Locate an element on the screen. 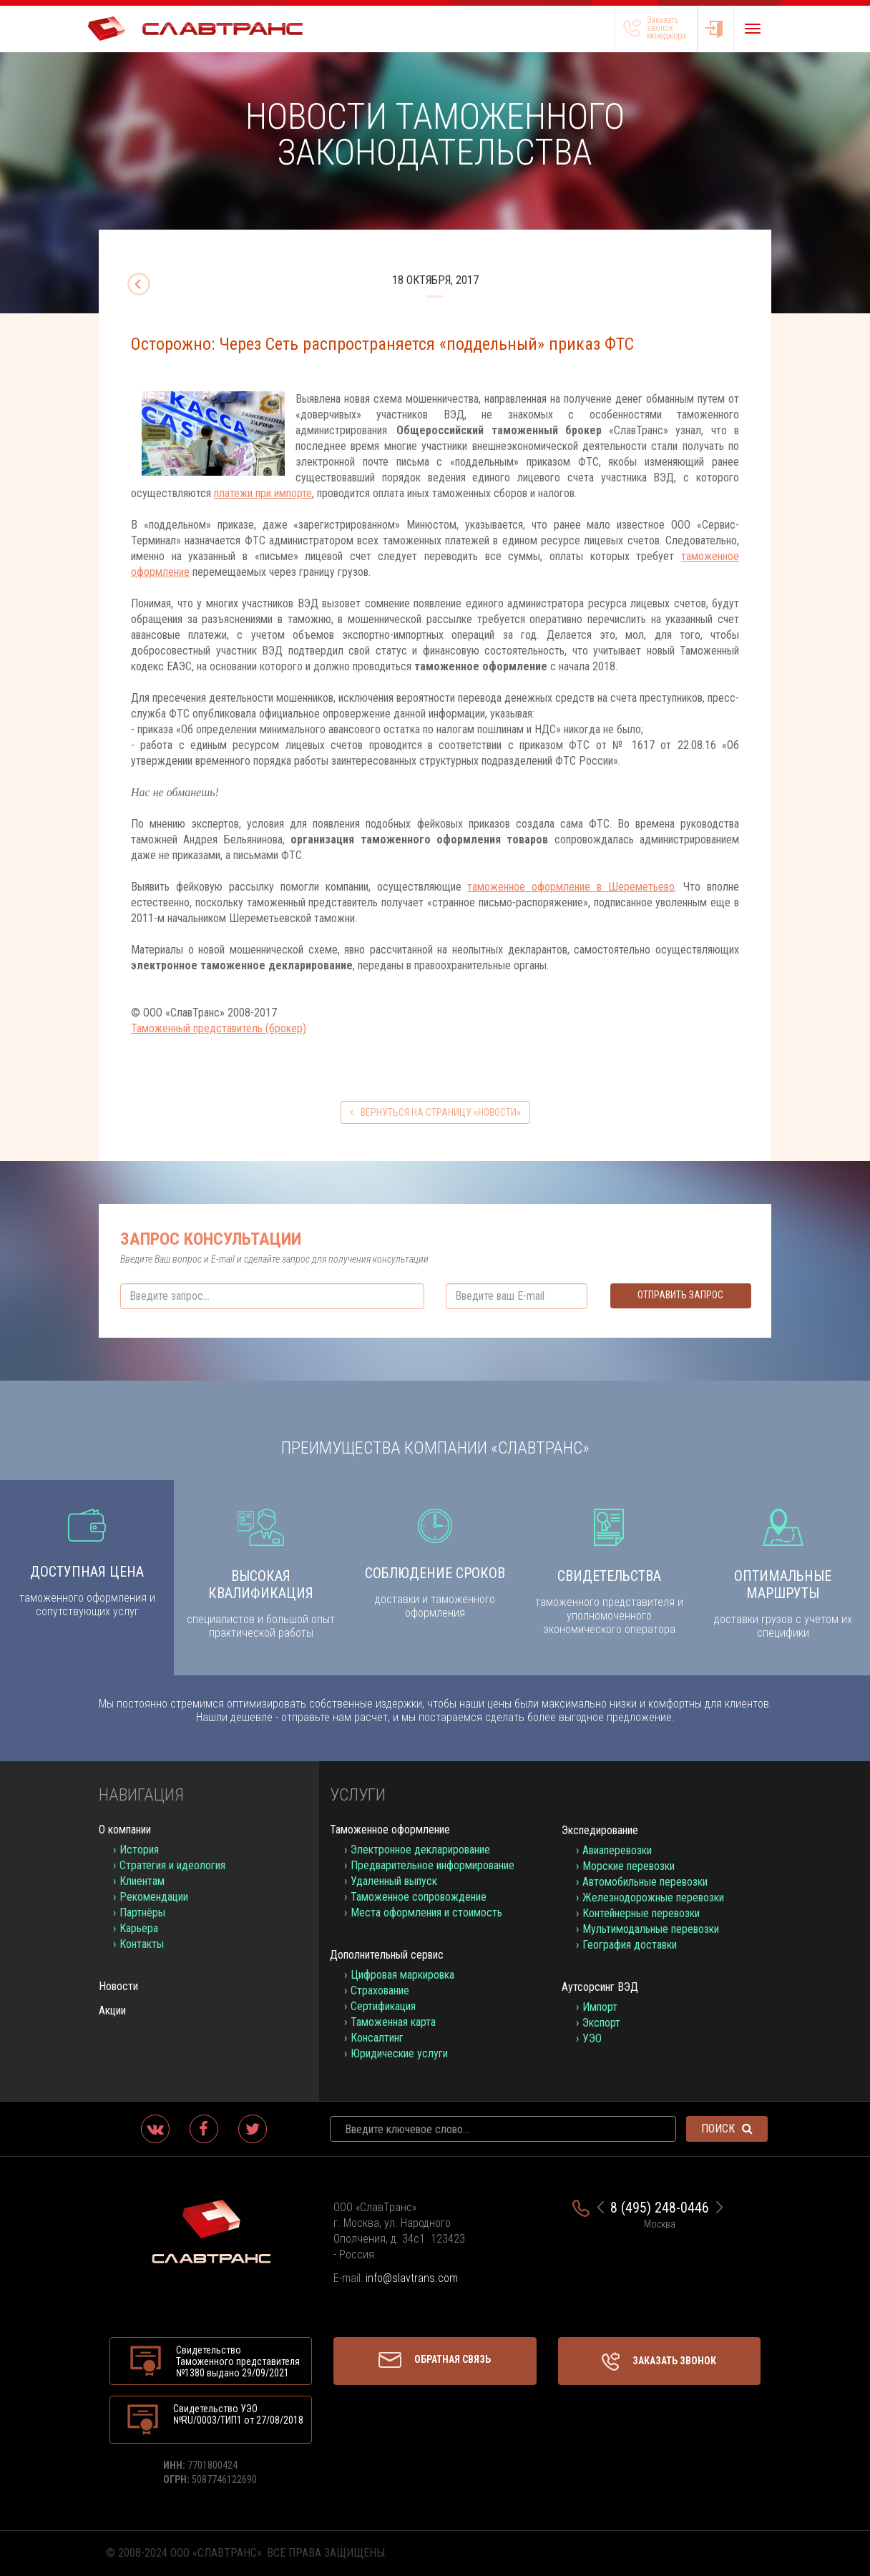 The height and width of the screenshot is (2576, 870). Стратегия и идеология is located at coordinates (172, 1865).